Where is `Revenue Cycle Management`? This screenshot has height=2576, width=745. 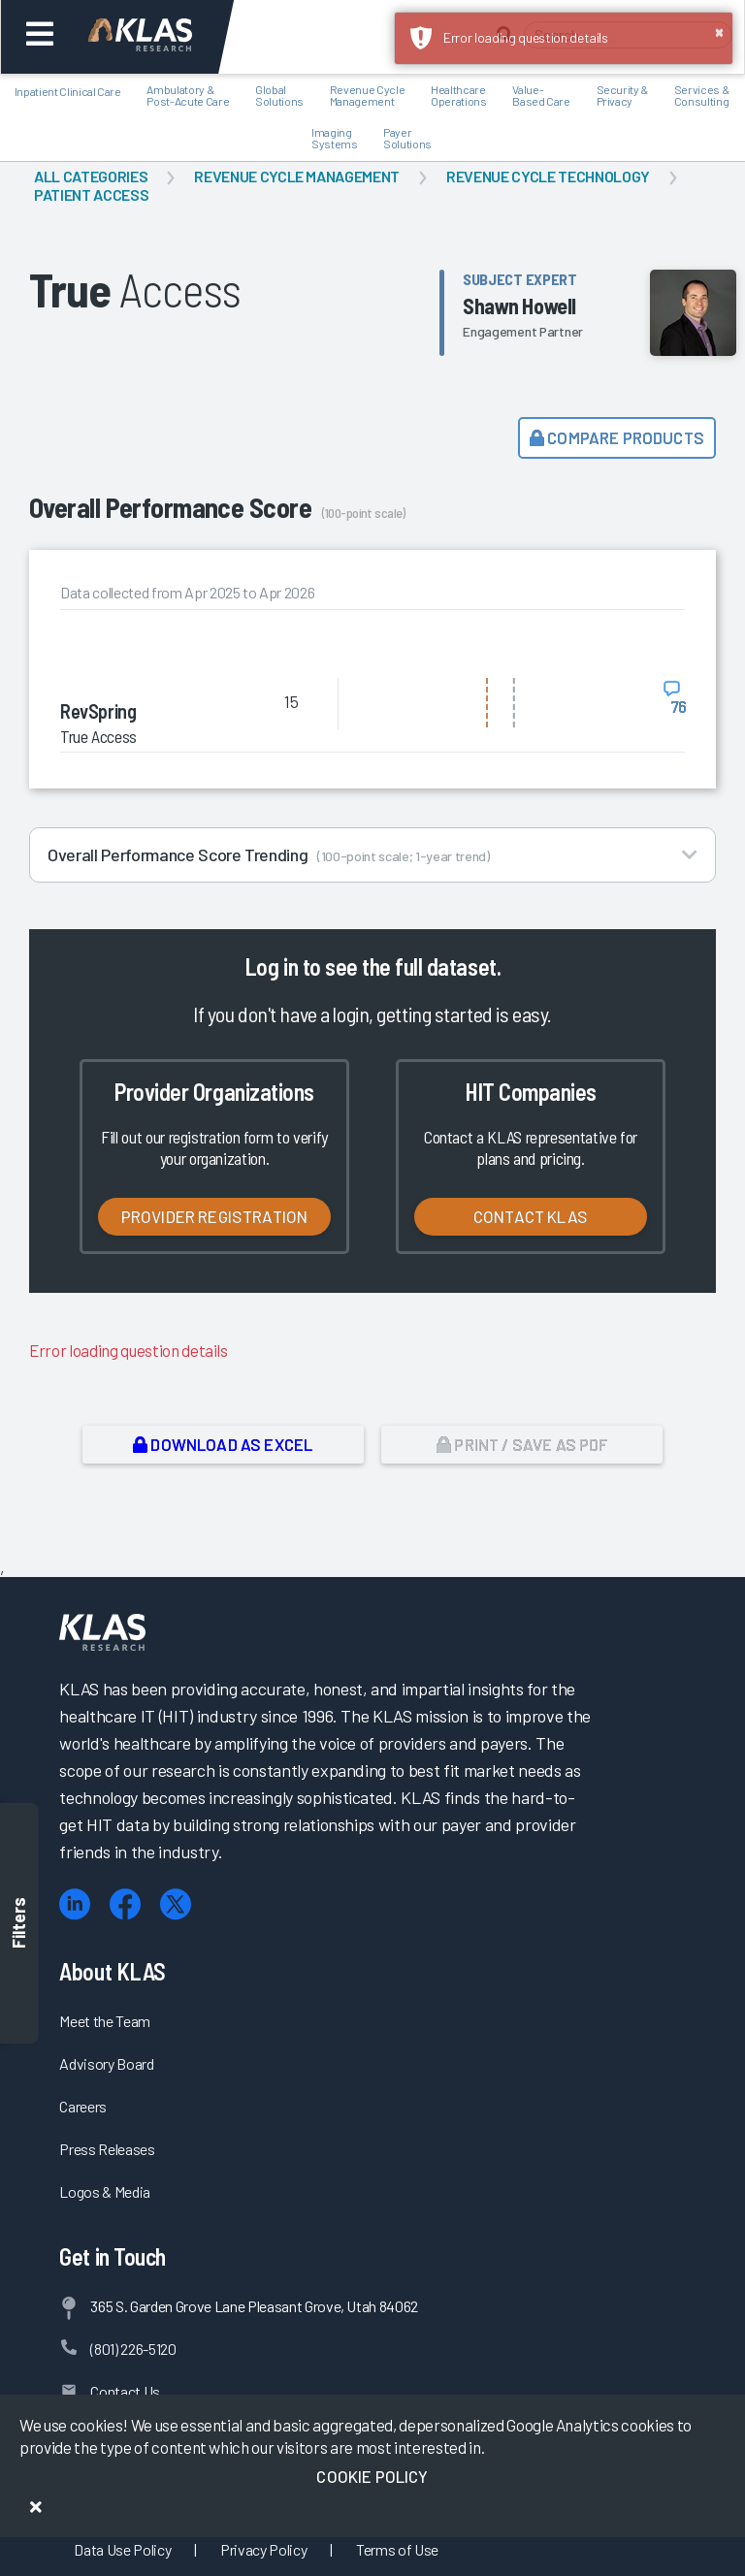 Revenue Cycle Management is located at coordinates (297, 176).